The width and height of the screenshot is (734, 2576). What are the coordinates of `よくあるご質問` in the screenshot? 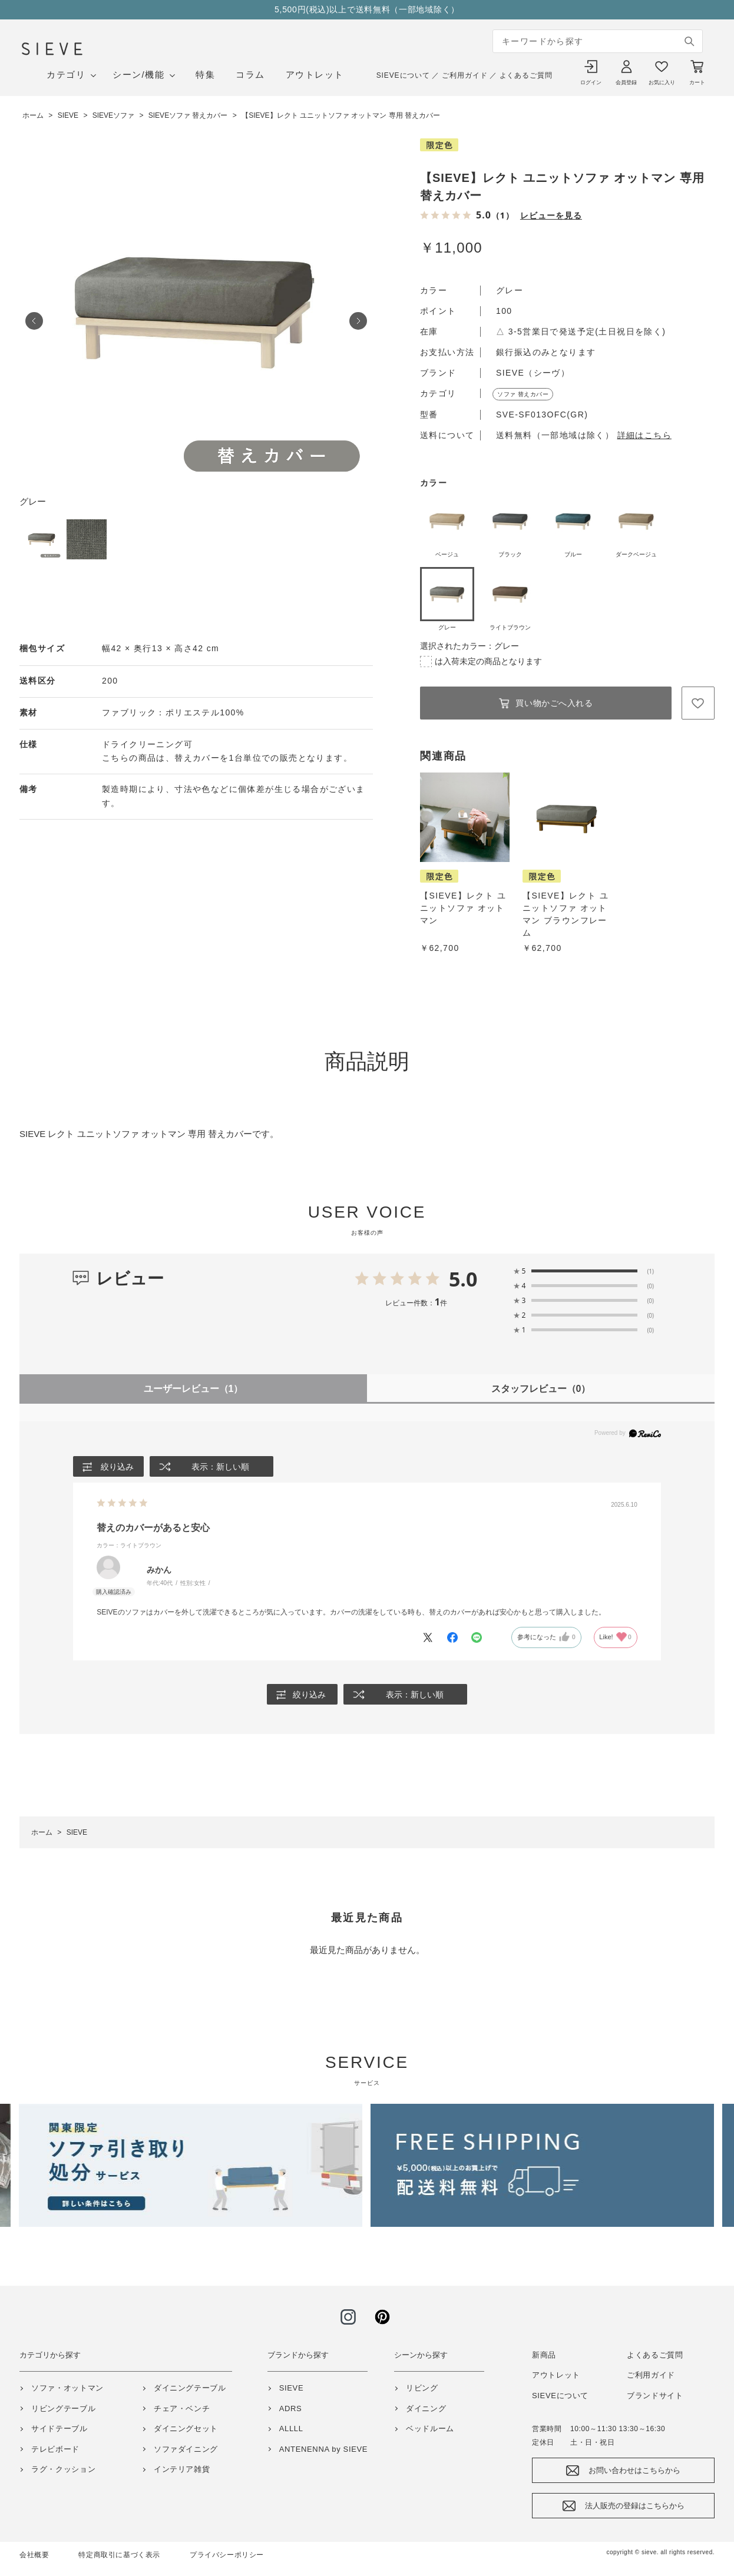 It's located at (526, 75).